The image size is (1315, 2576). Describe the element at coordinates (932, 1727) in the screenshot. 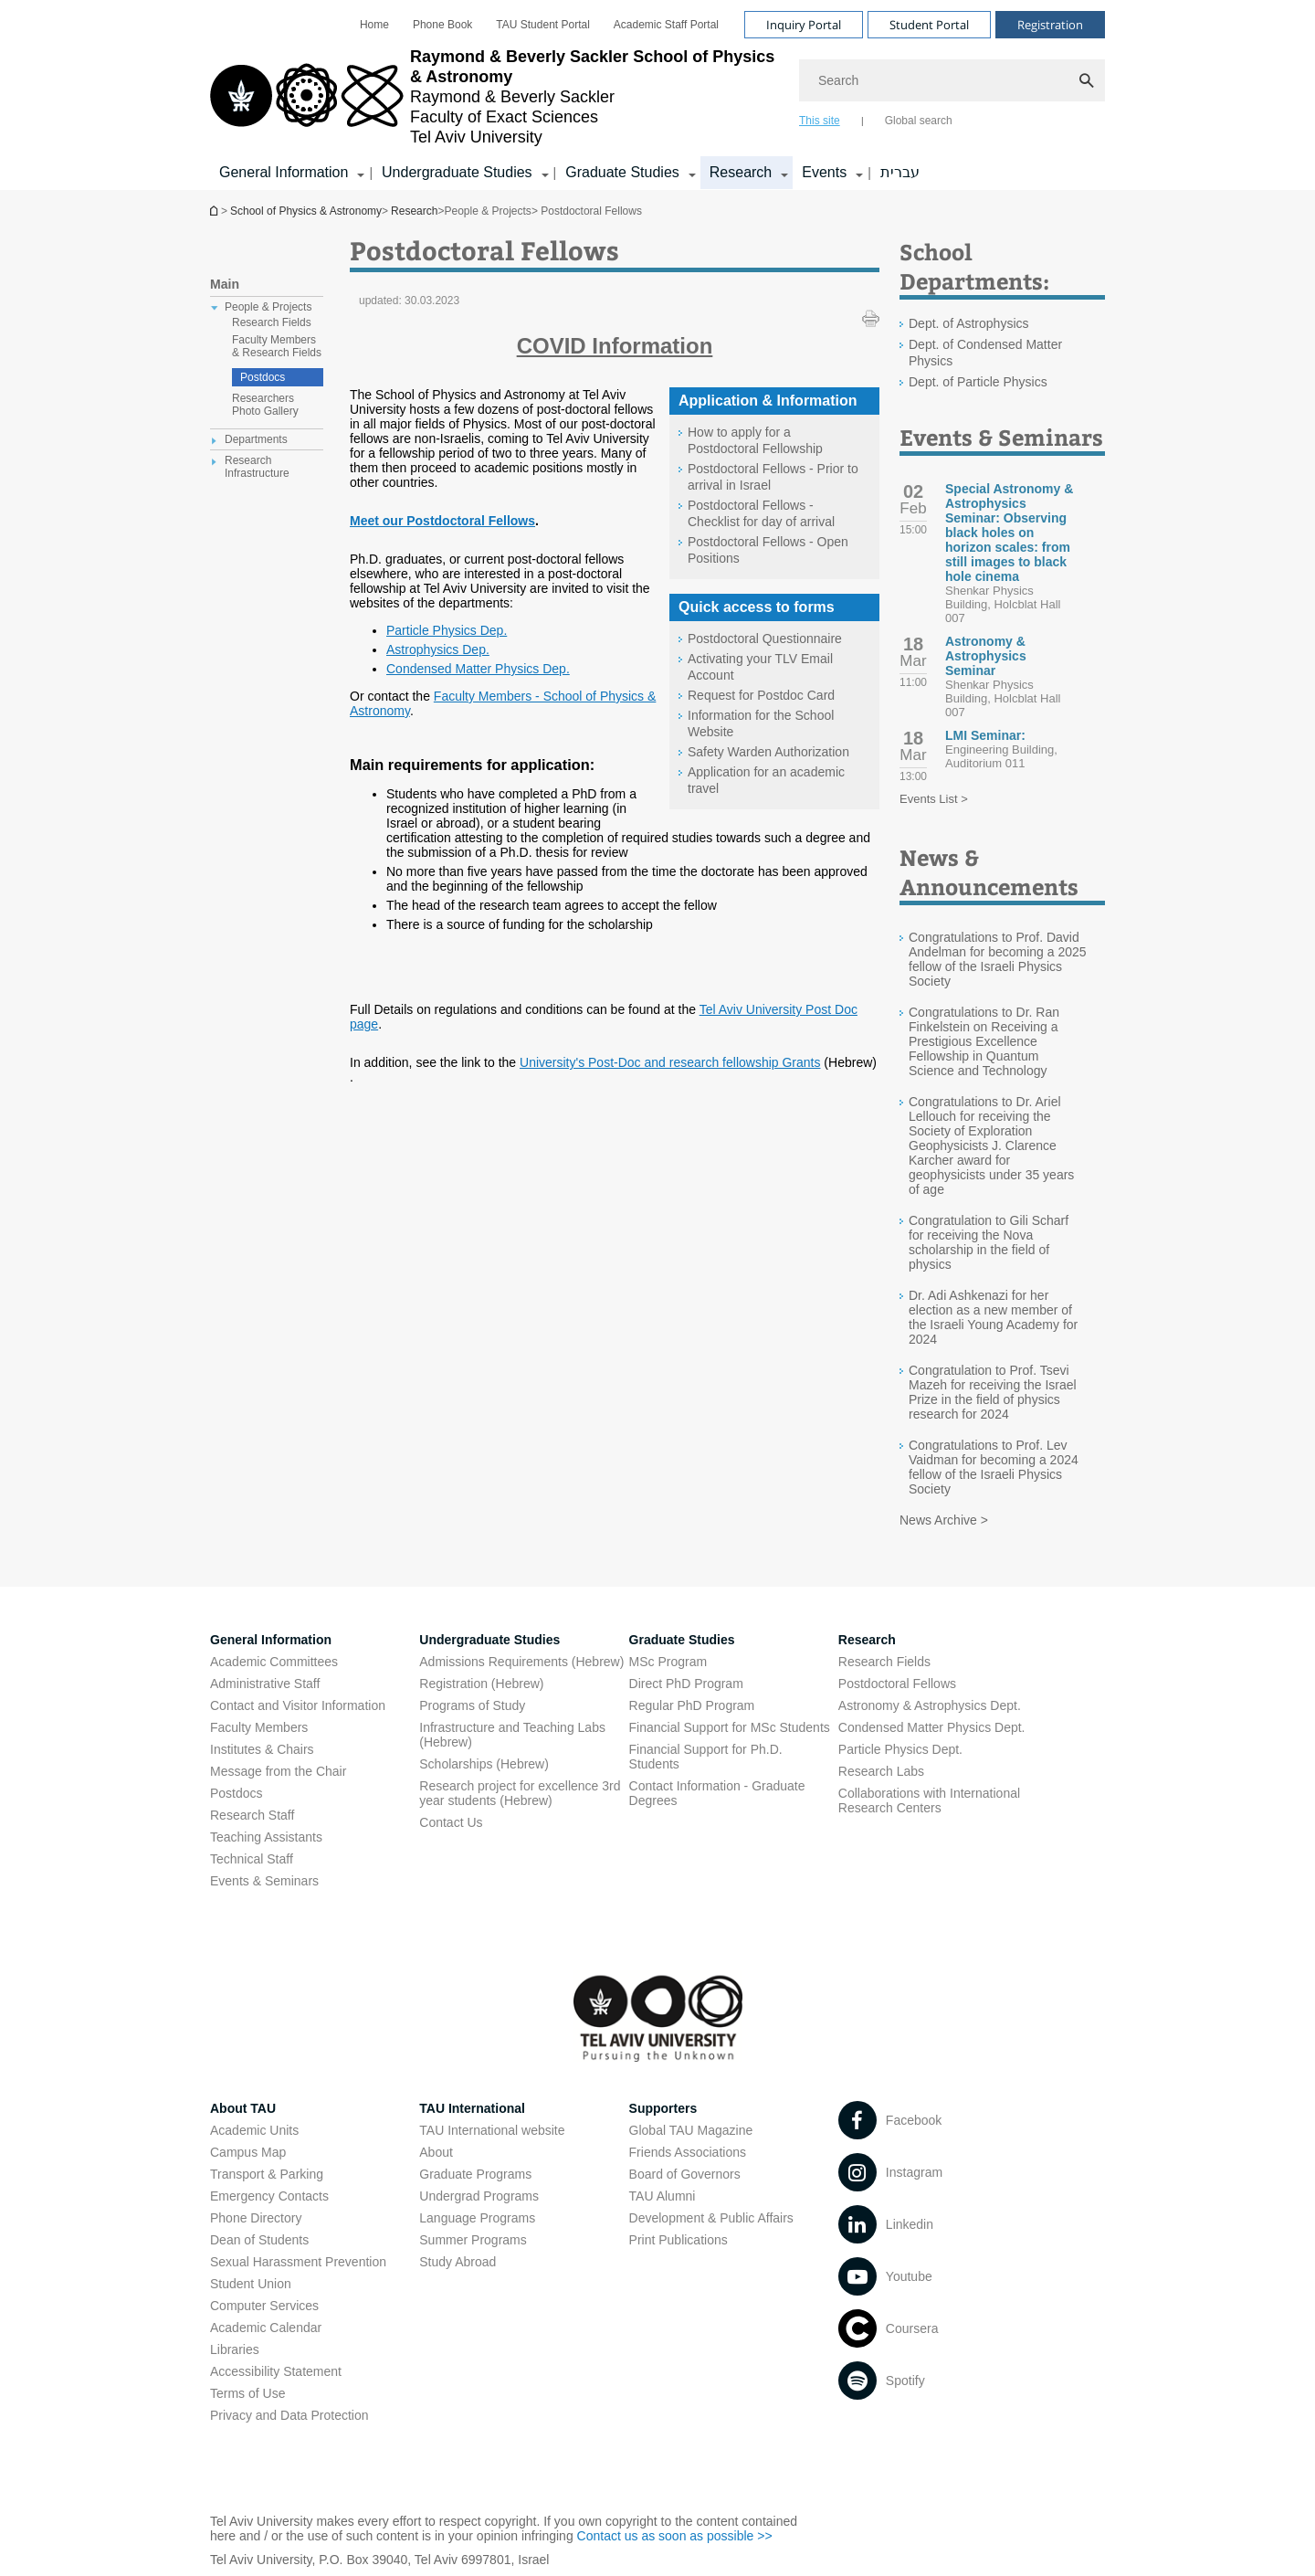

I see `Condensed Matter Physics Dept. [Condensed Matter Physics Dept. open in new window]` at that location.